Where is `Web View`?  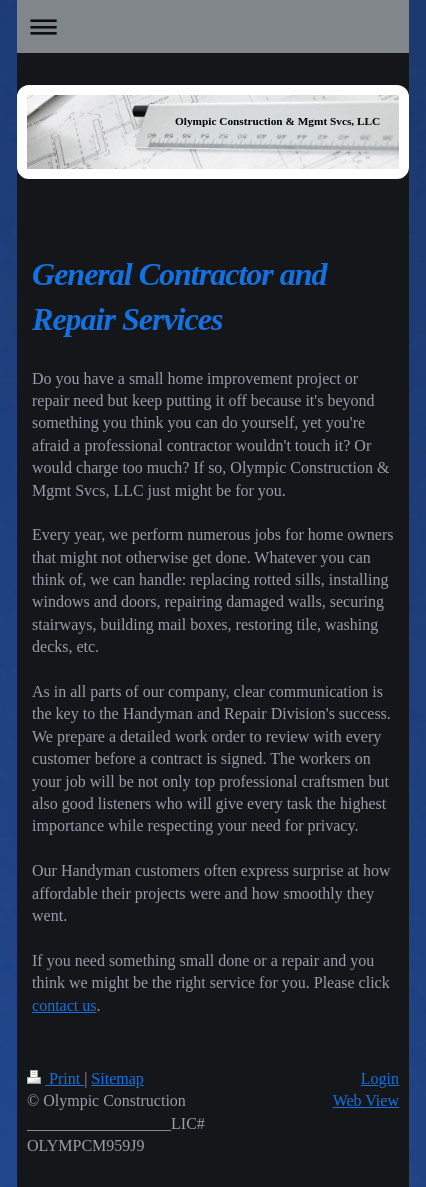
Web View is located at coordinates (366, 1100).